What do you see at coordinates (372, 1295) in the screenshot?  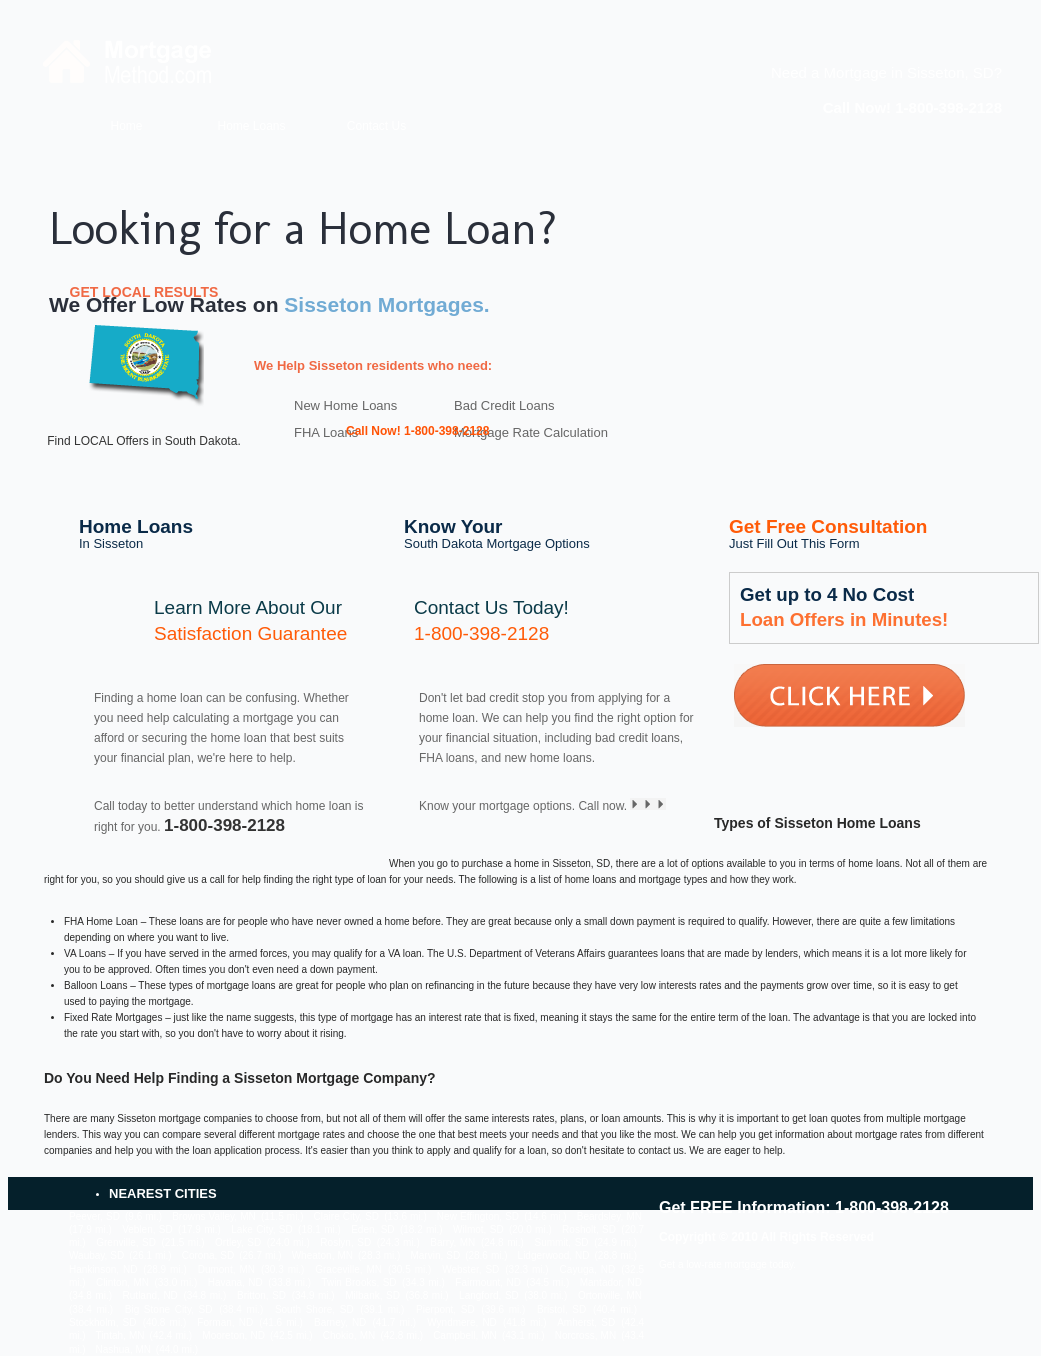 I see `Milbank, SD` at bounding box center [372, 1295].